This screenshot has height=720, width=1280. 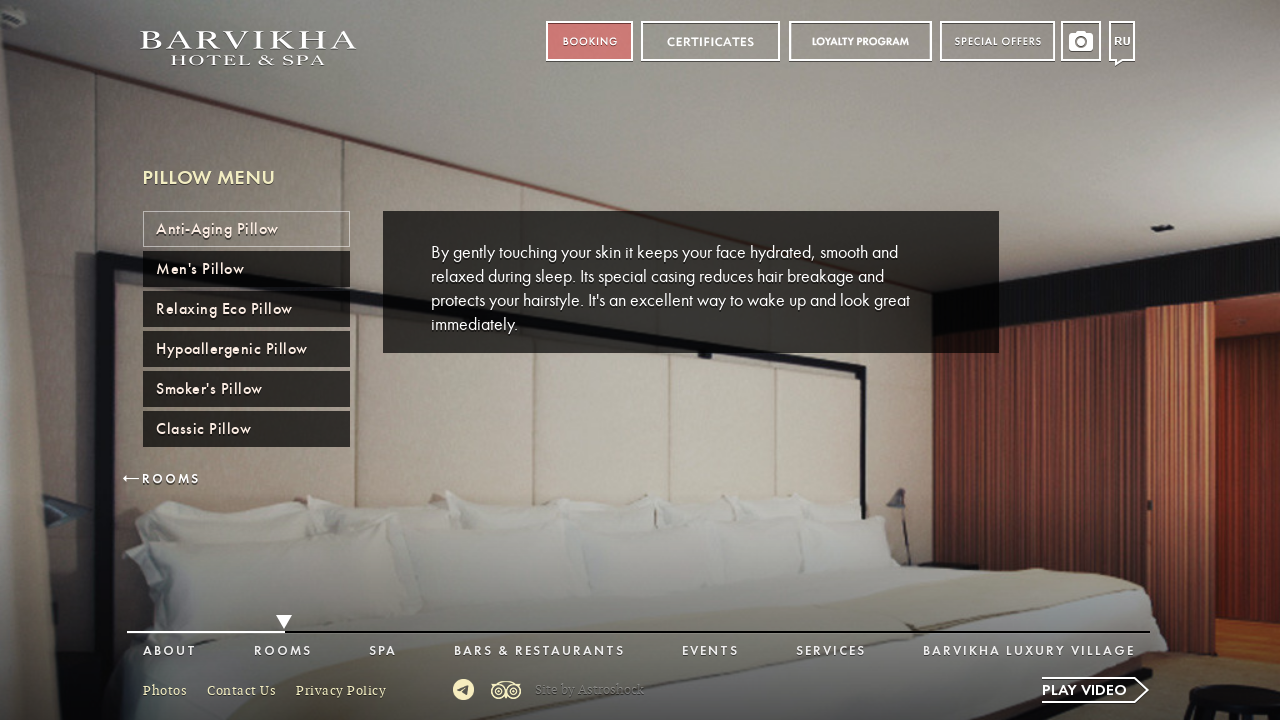 What do you see at coordinates (997, 41) in the screenshot?
I see `Special offers` at bounding box center [997, 41].